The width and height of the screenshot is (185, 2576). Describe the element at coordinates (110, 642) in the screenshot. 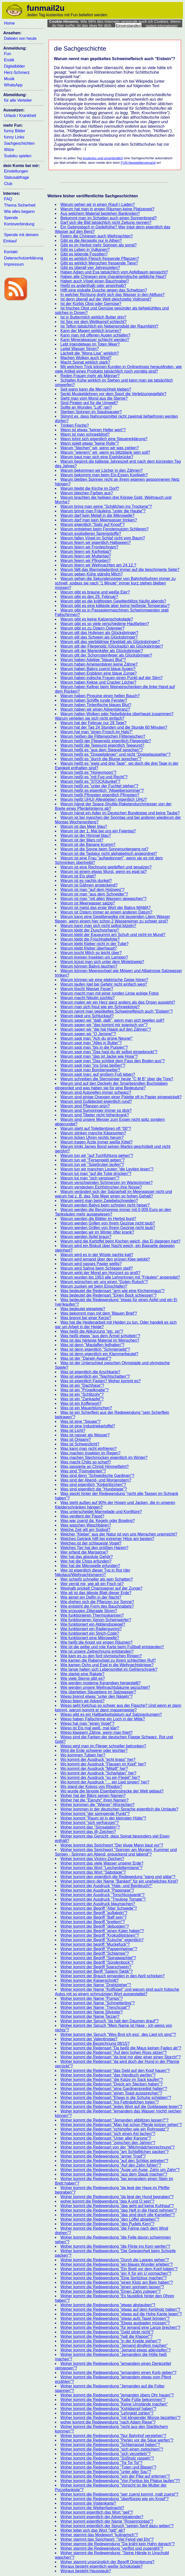

I see `Warum gilt das vierblättrige Kleeblatt als Glücksbringer?` at that location.